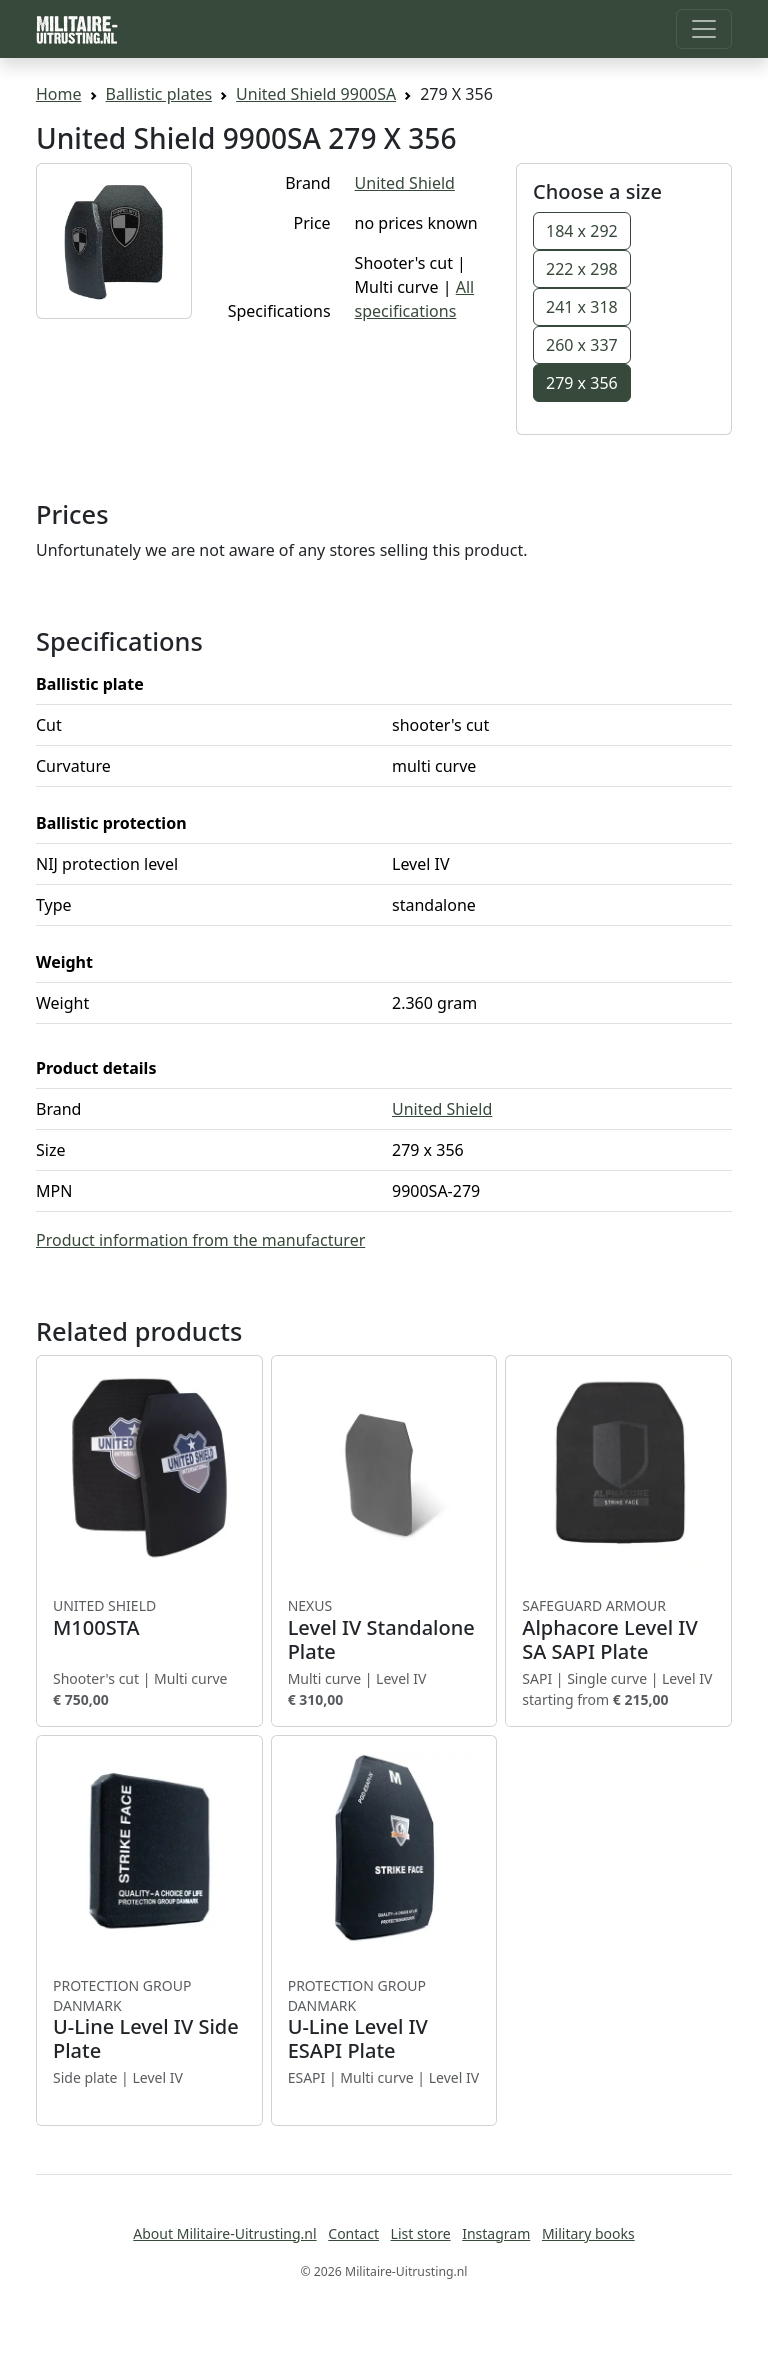 The height and width of the screenshot is (2353, 768). I want to click on United Shield, so click(405, 183).